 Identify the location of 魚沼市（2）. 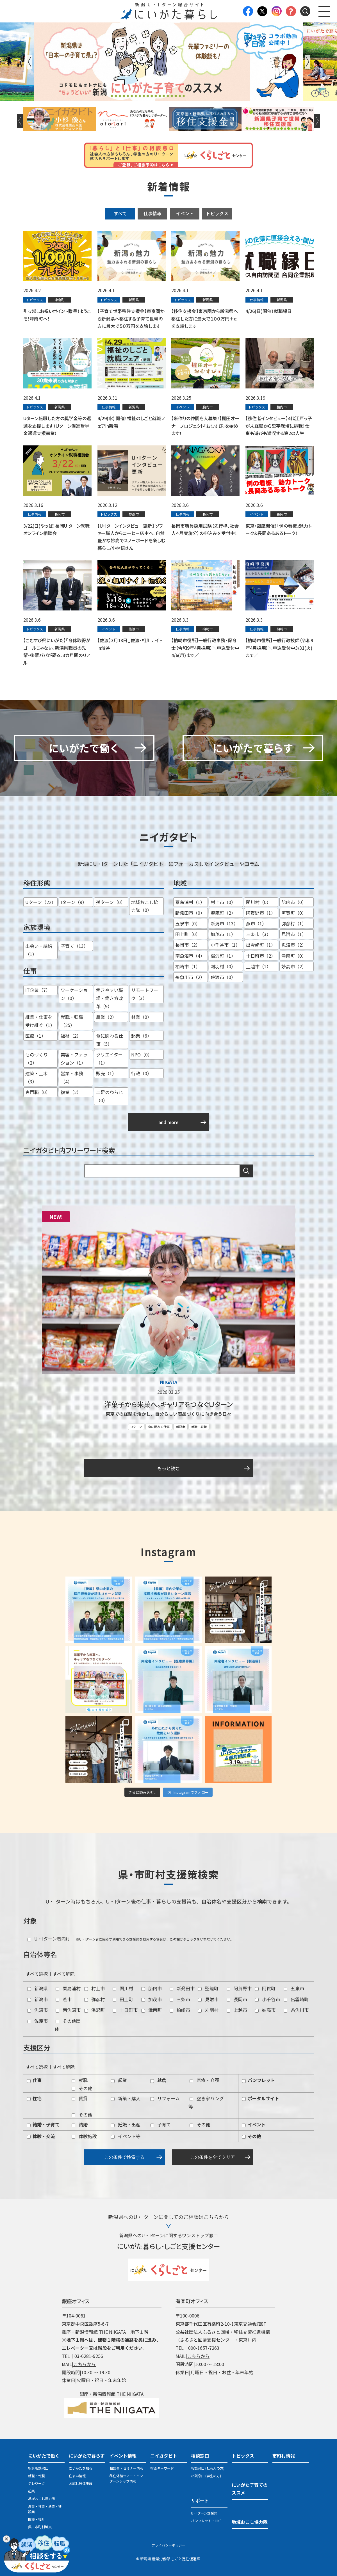
(293, 944).